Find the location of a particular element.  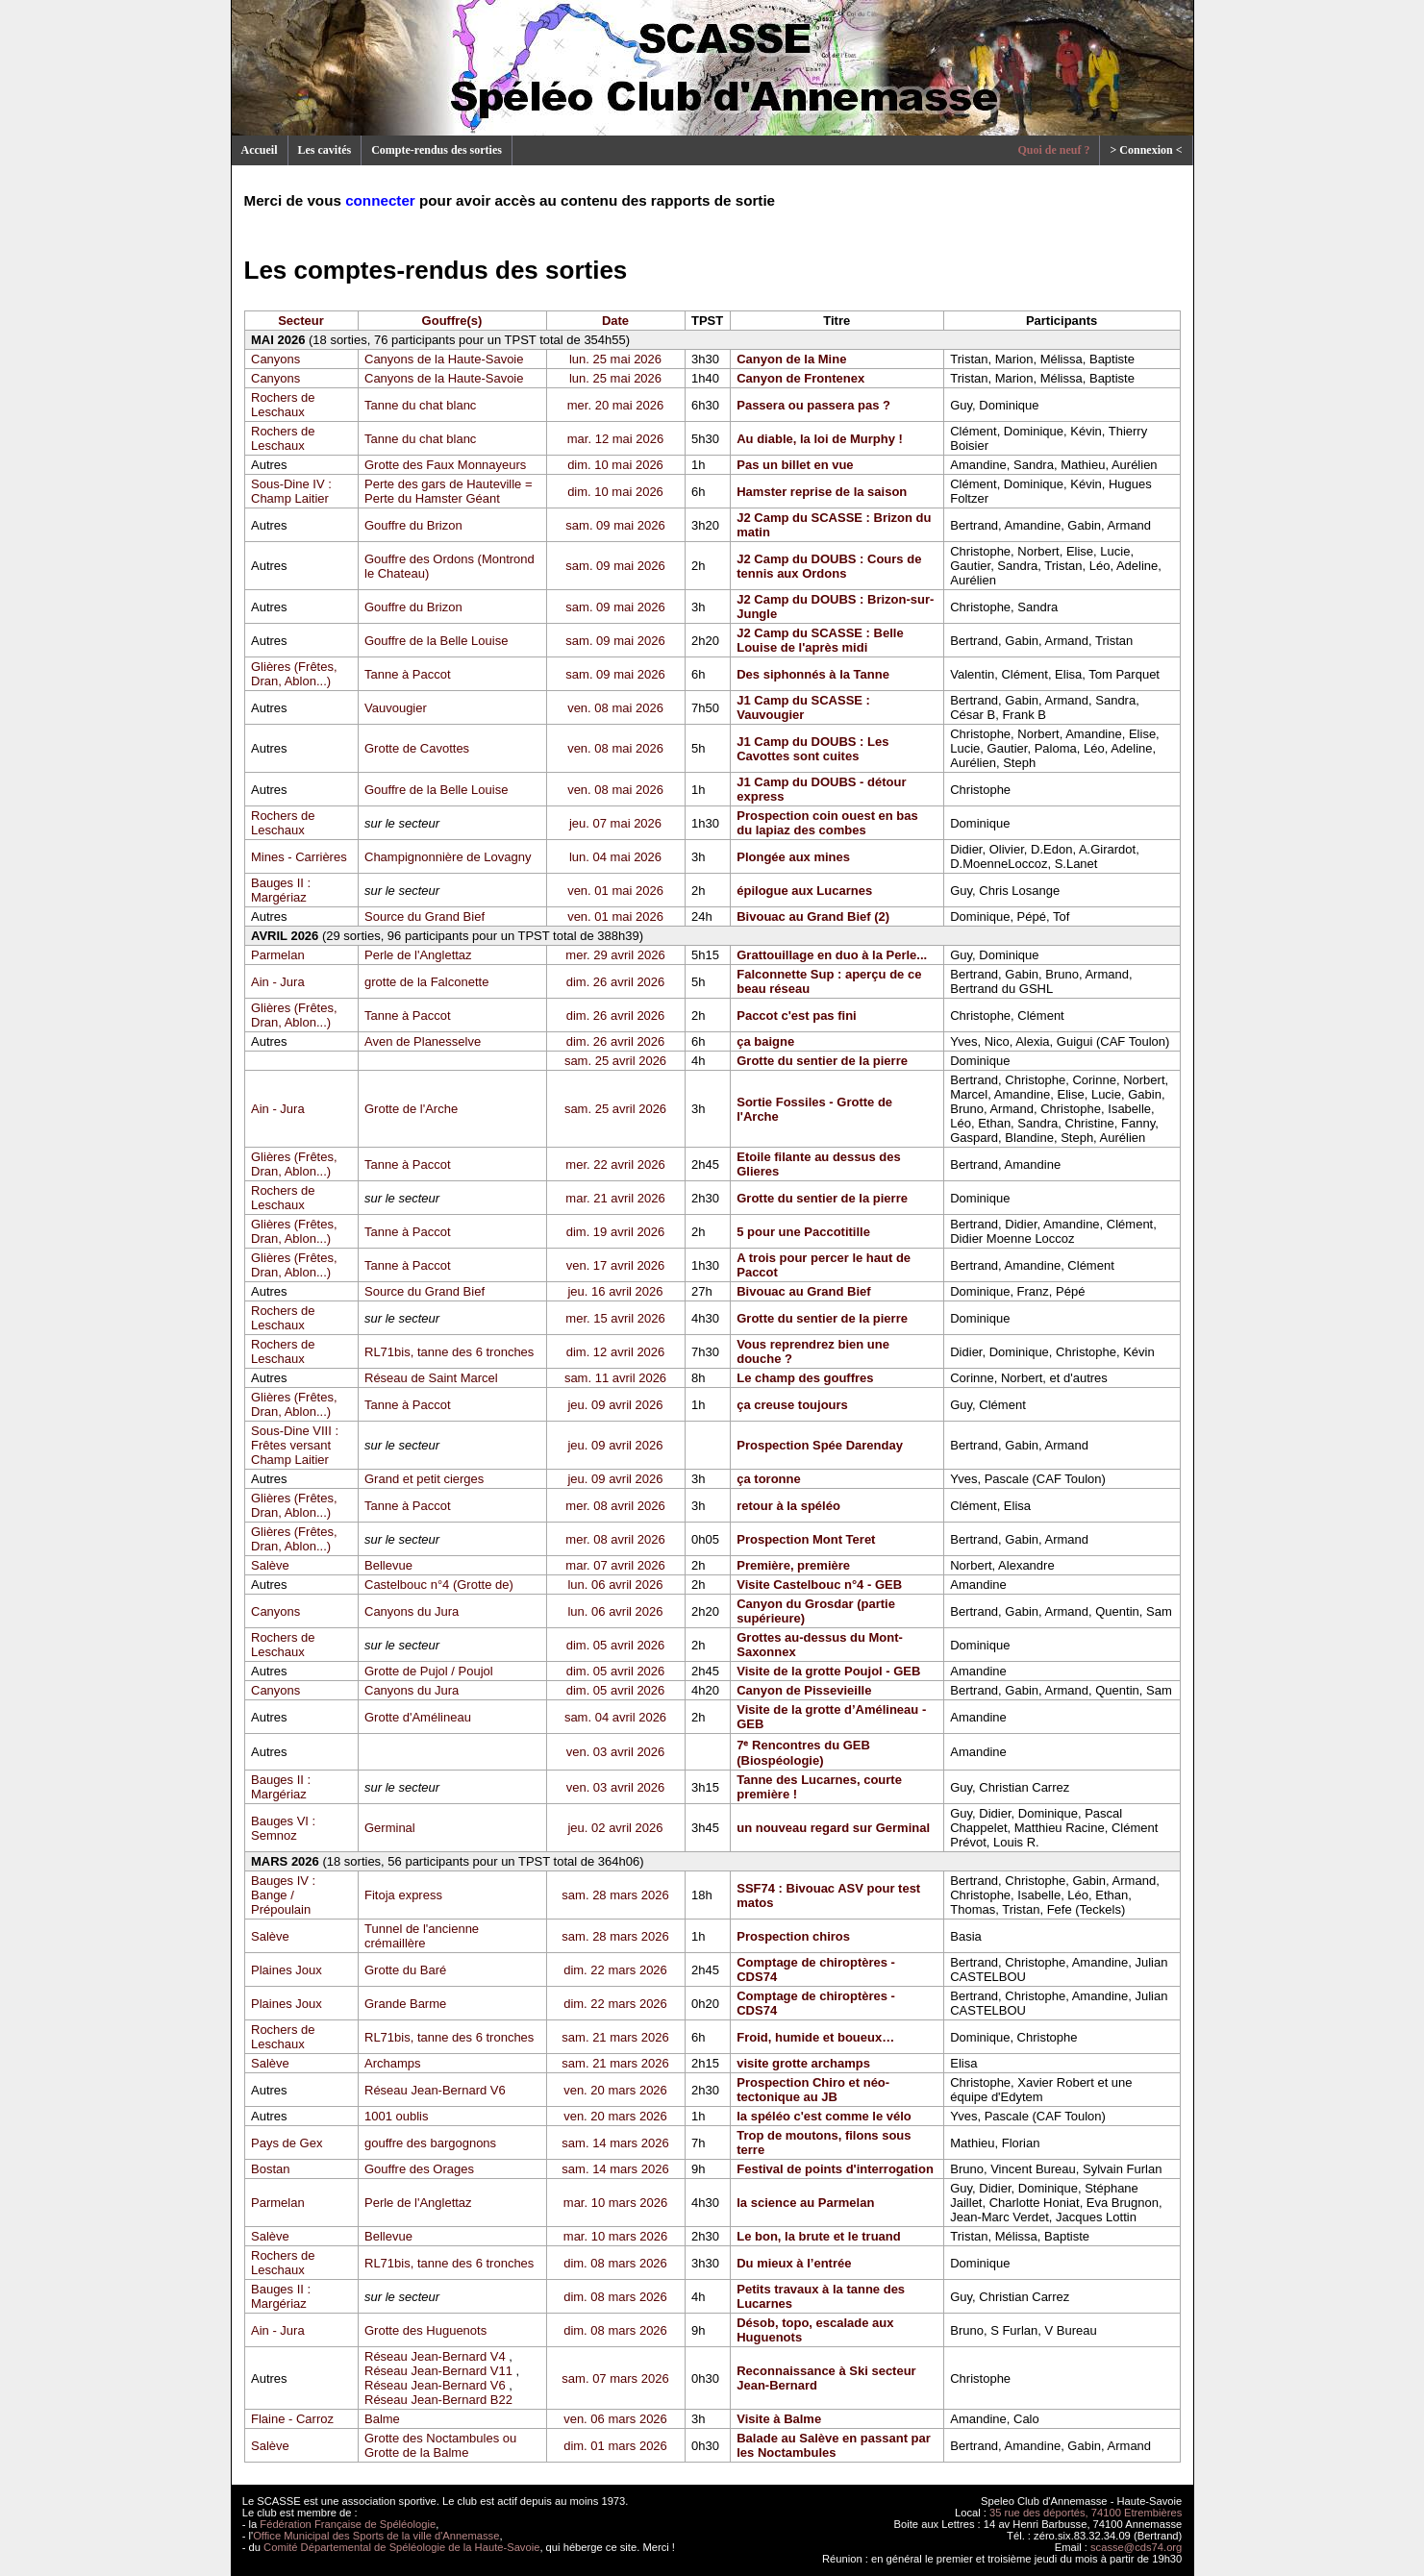

Vauvougier is located at coordinates (395, 708).